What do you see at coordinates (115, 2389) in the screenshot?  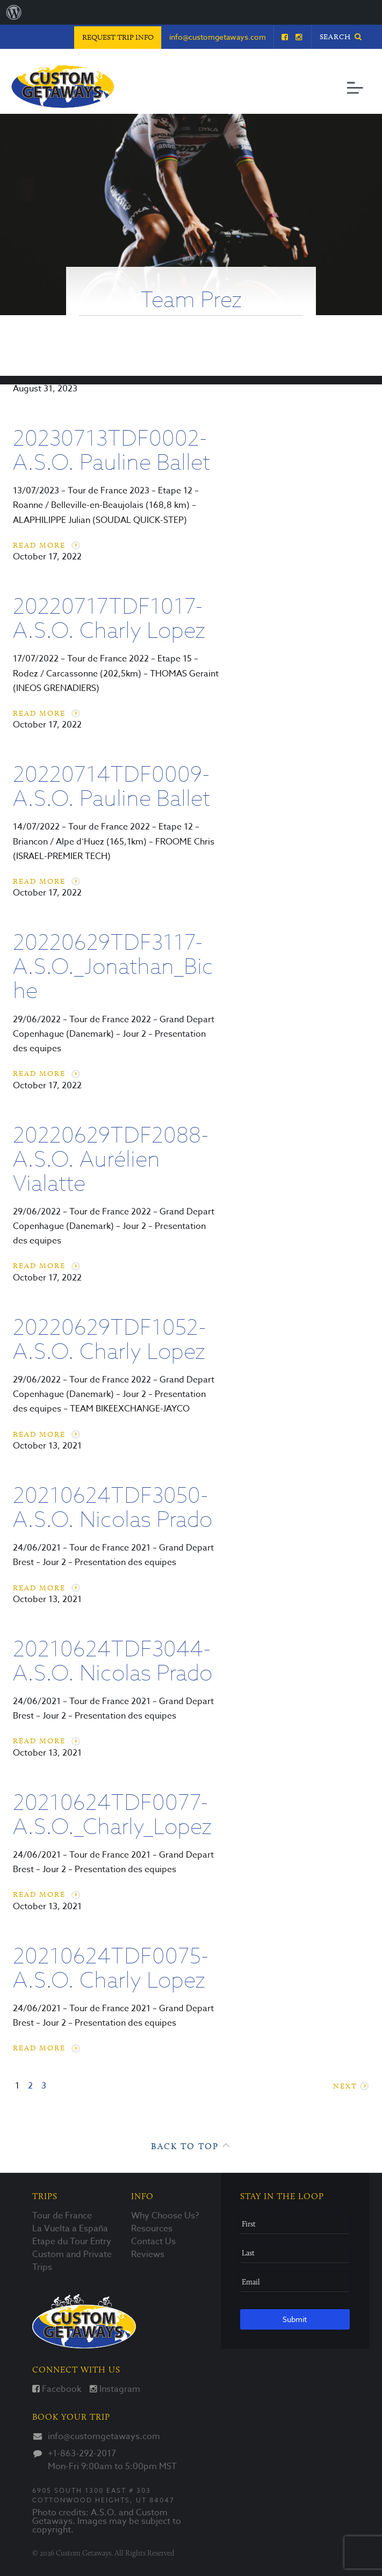 I see `Instagram` at bounding box center [115, 2389].